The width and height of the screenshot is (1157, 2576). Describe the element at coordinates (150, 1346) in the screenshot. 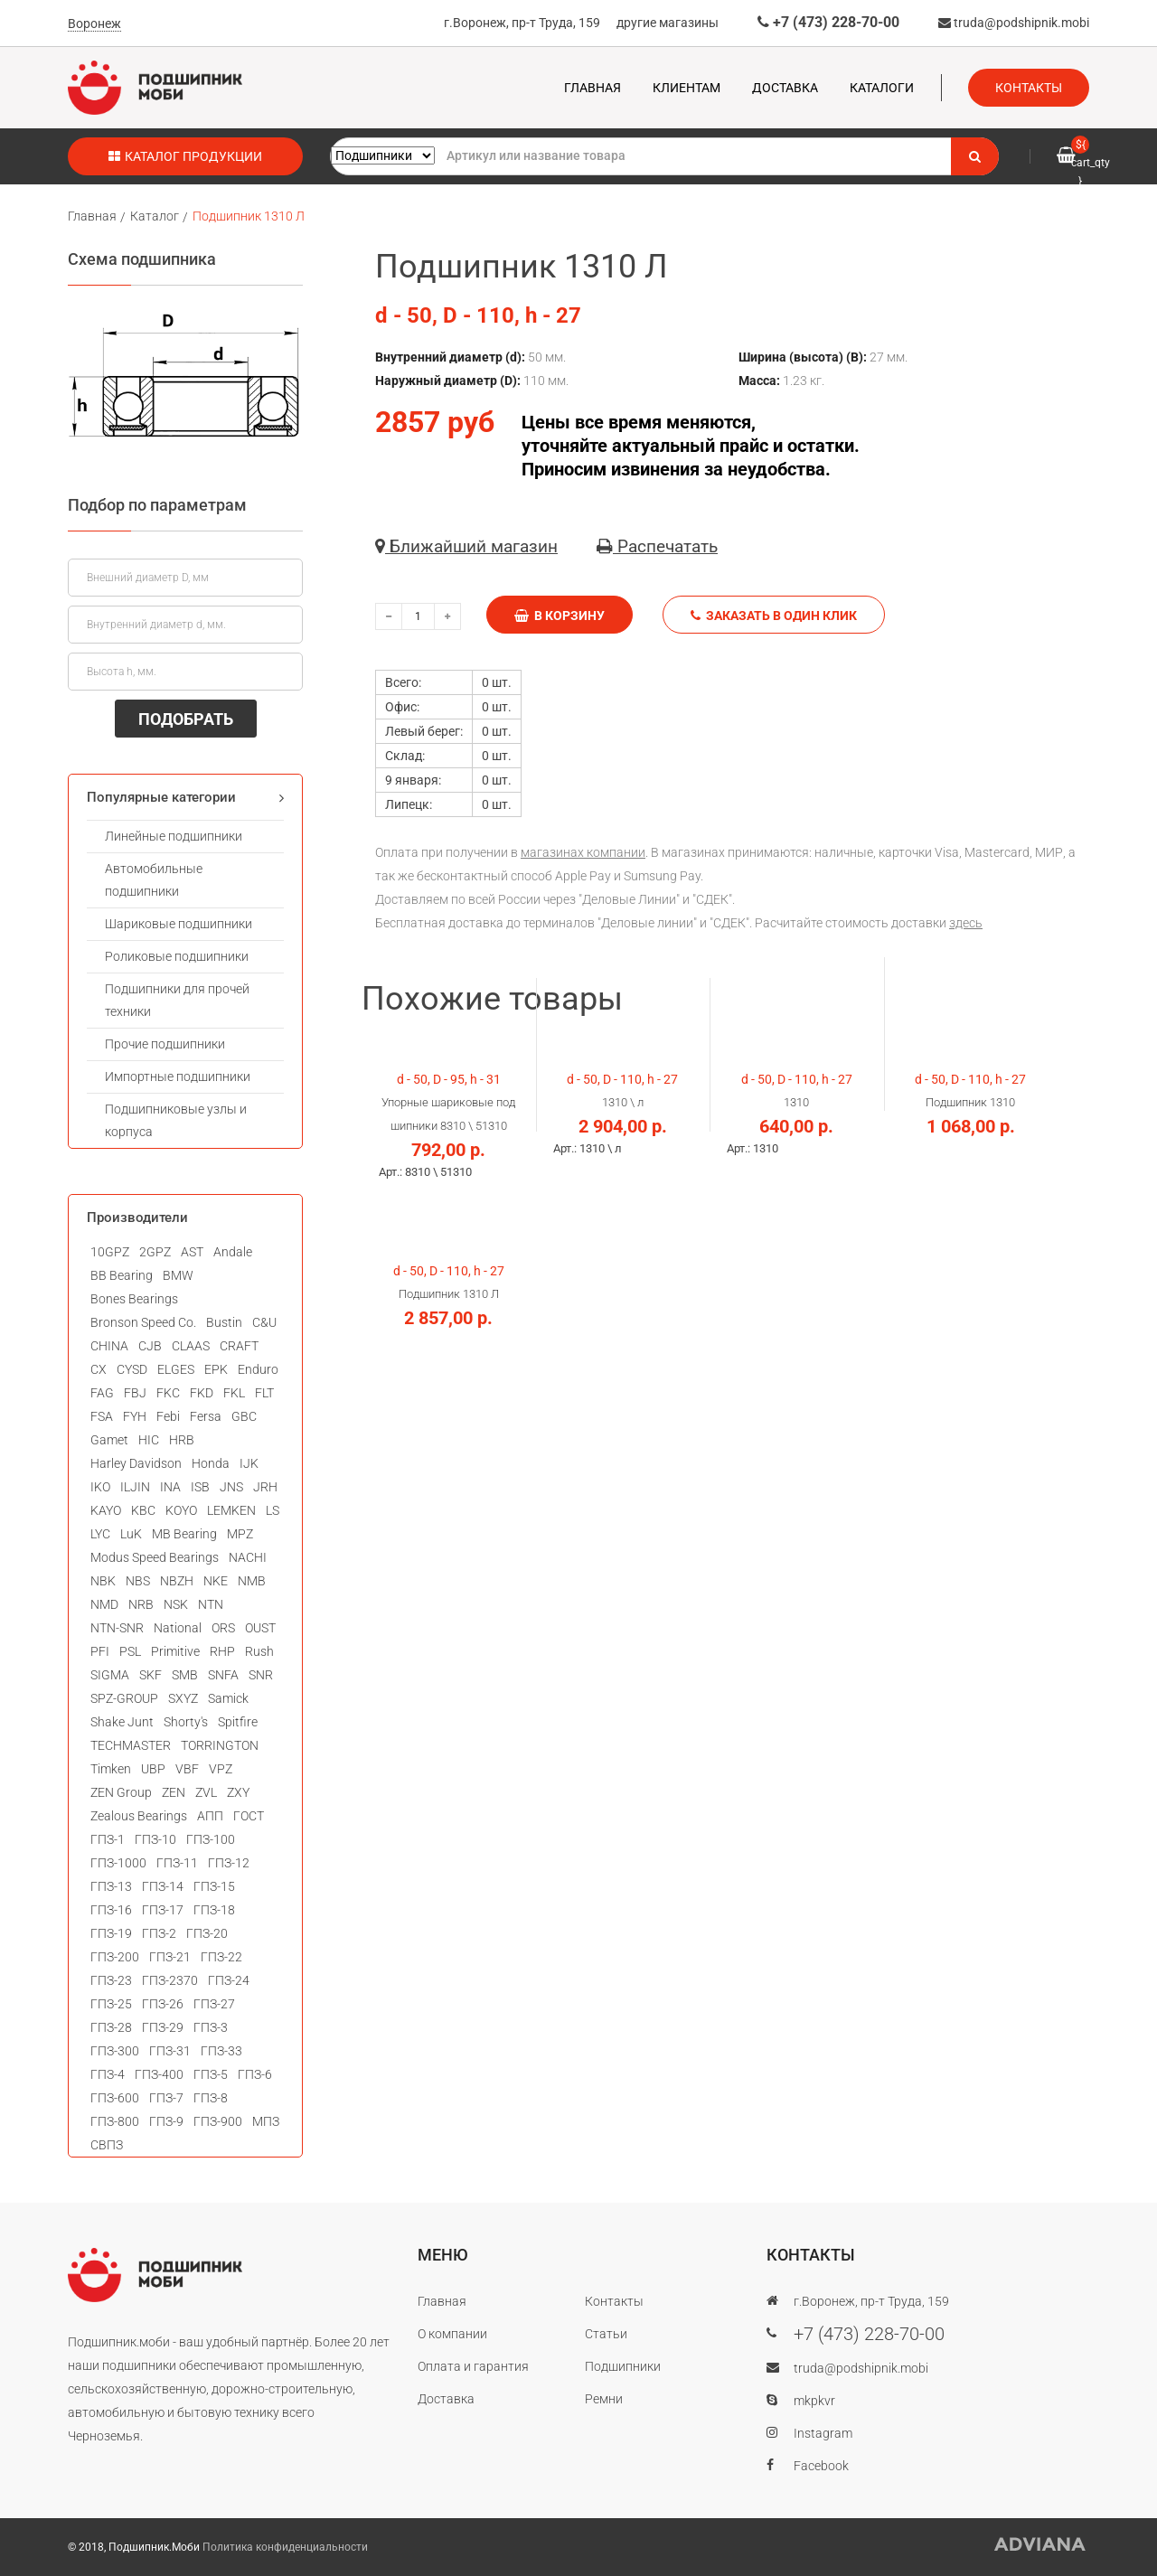

I see `CJB` at that location.